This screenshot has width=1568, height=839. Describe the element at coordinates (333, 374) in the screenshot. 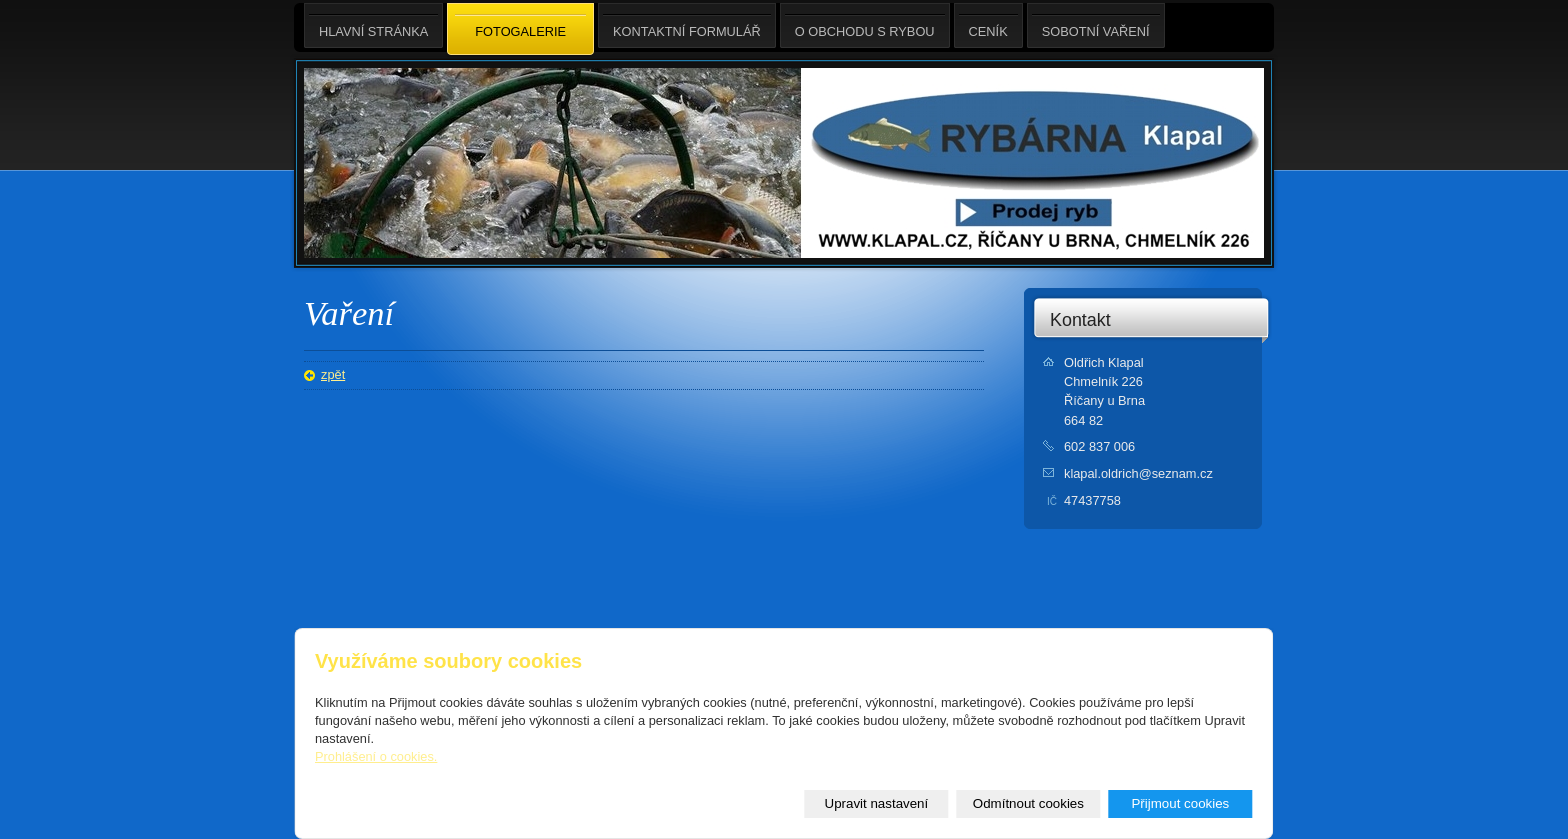

I see `zpět` at that location.